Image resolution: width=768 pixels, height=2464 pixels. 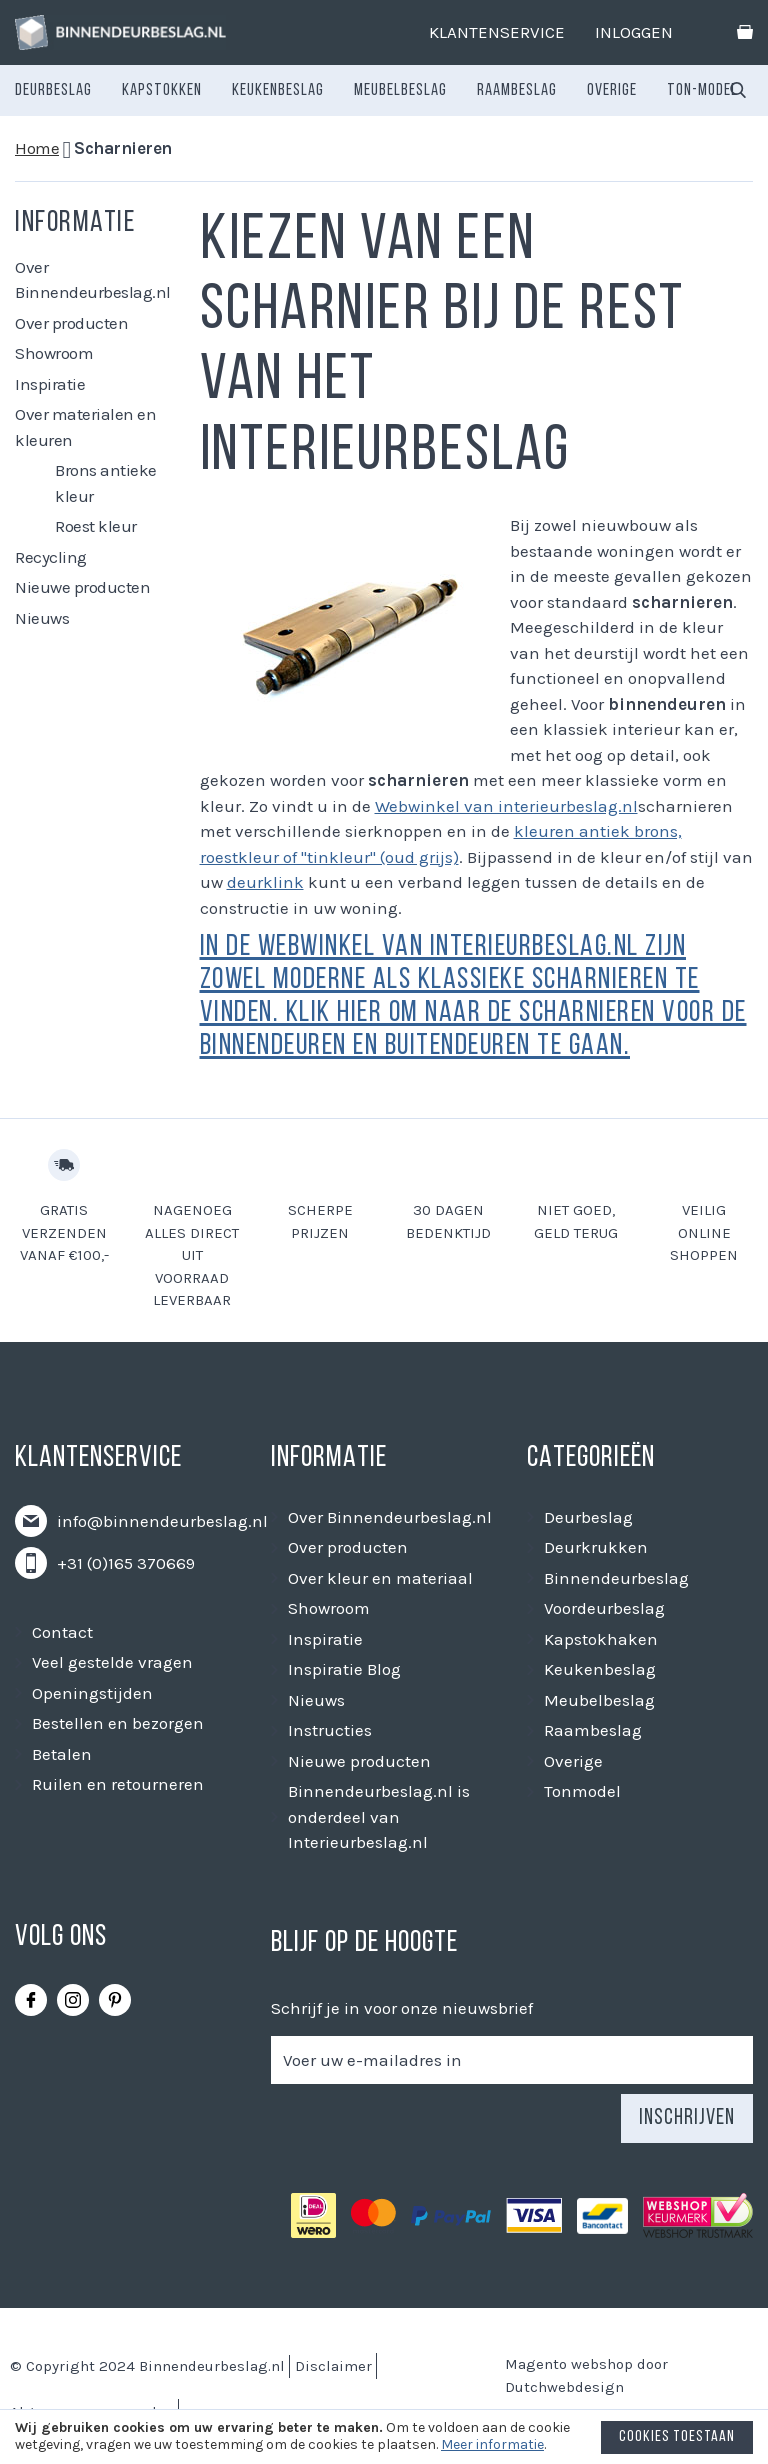 What do you see at coordinates (384, 2442) in the screenshot?
I see `[document]` at bounding box center [384, 2442].